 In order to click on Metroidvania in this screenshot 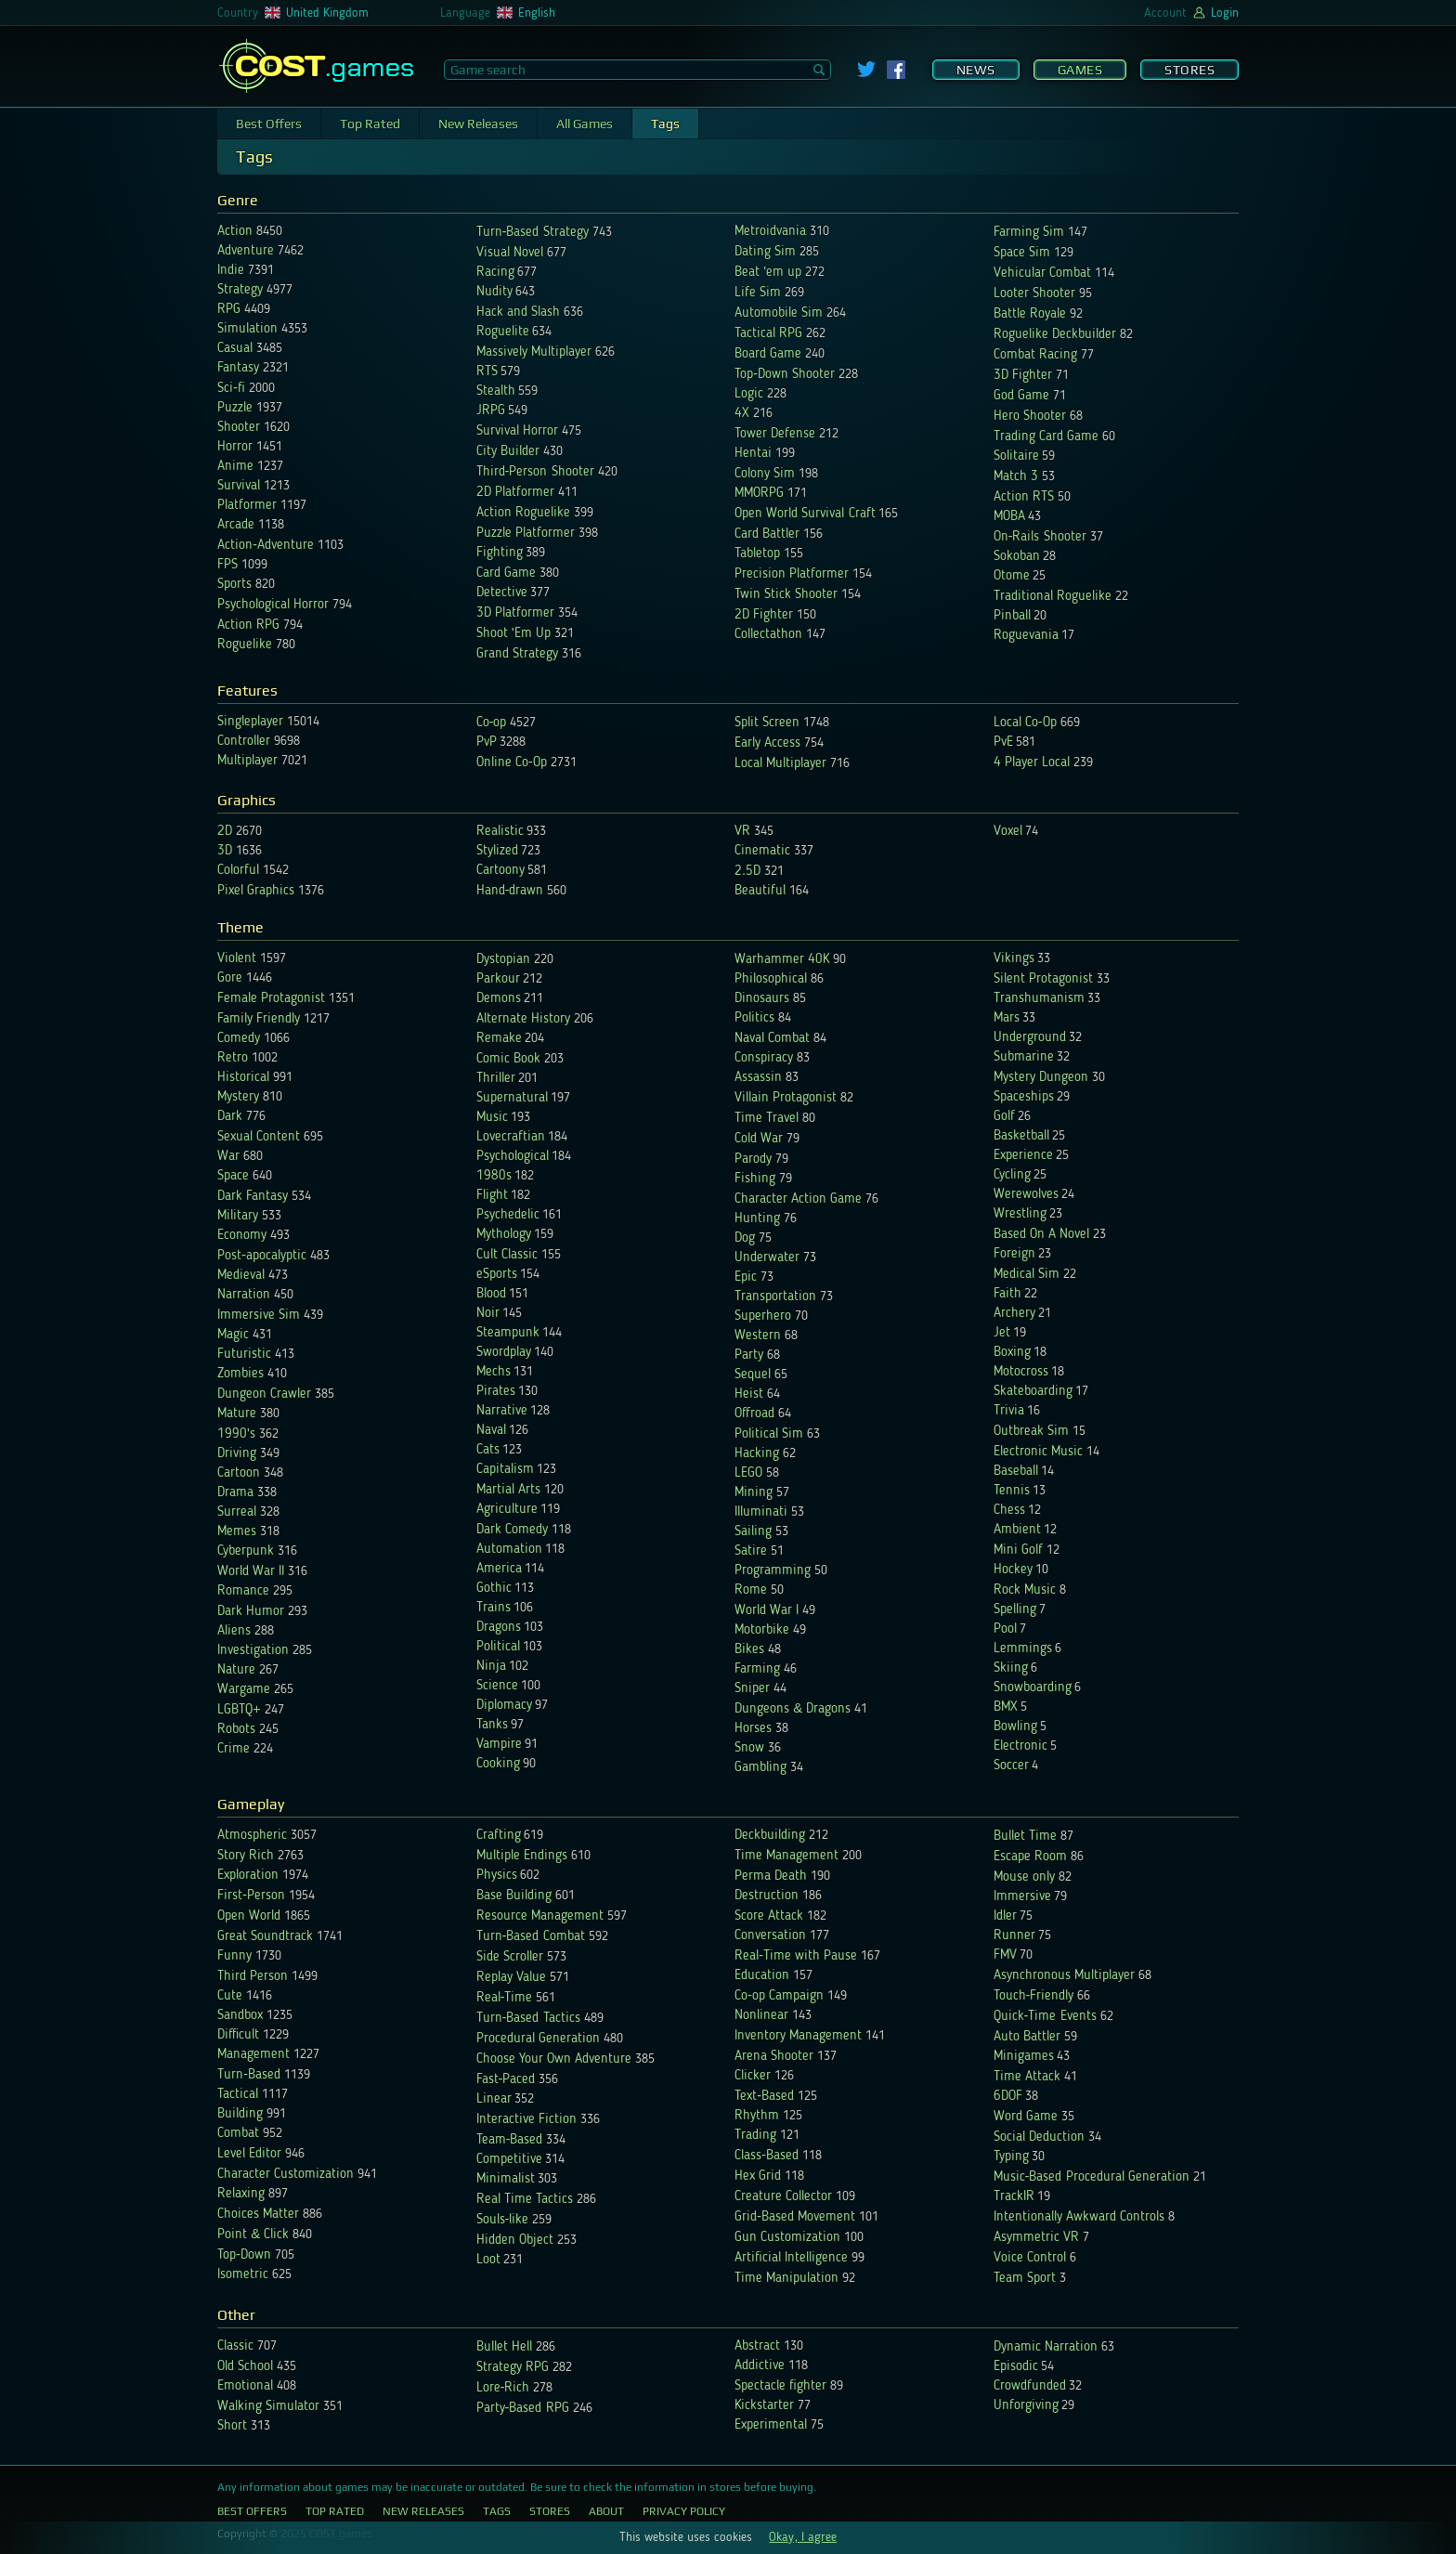, I will do `click(770, 232)`.